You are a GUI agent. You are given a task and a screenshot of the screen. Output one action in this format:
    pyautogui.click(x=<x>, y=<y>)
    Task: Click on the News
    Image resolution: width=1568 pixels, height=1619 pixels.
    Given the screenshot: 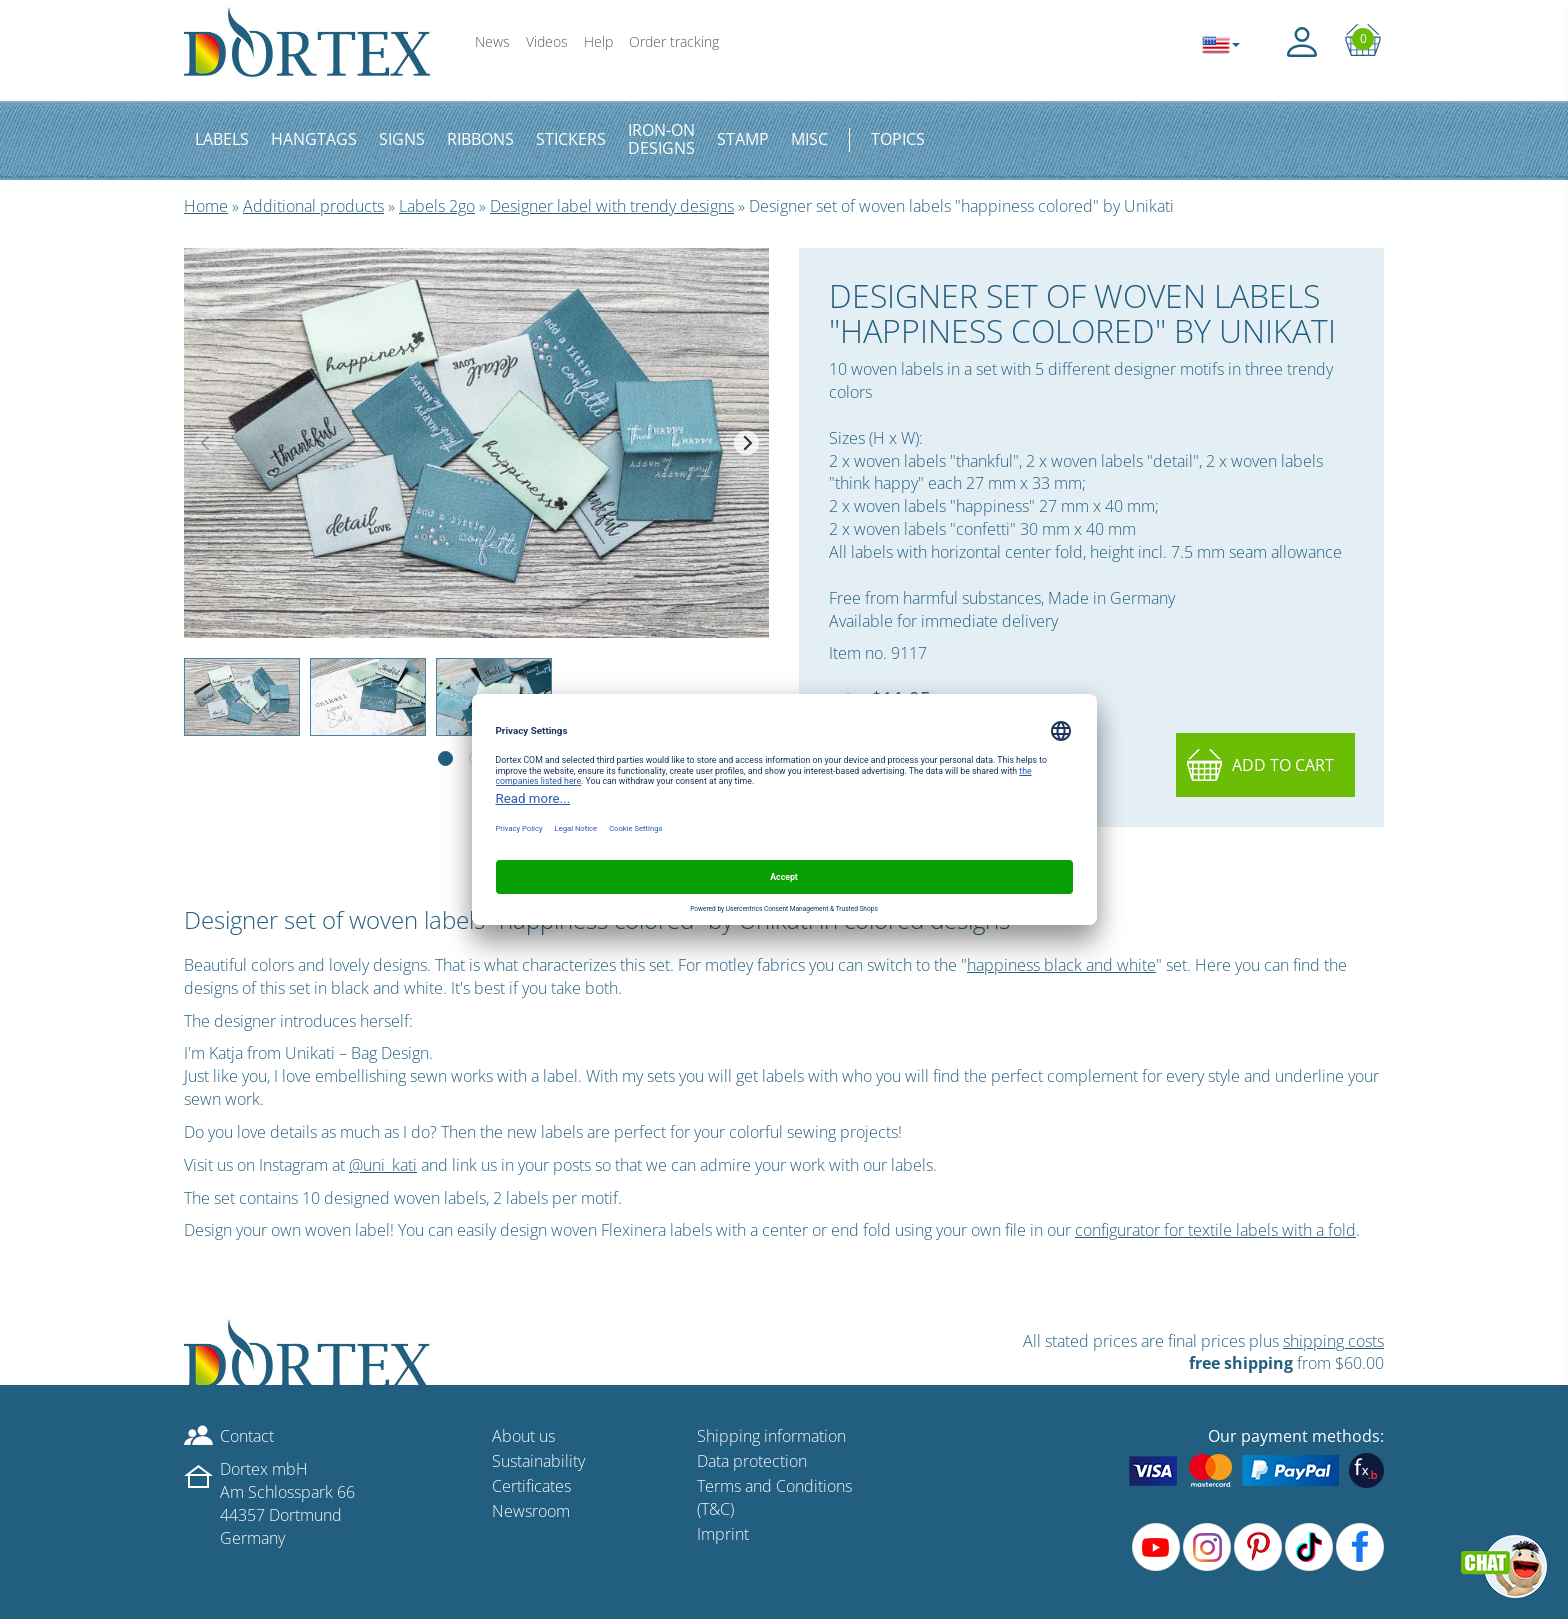 What is the action you would take?
    pyautogui.click(x=492, y=41)
    